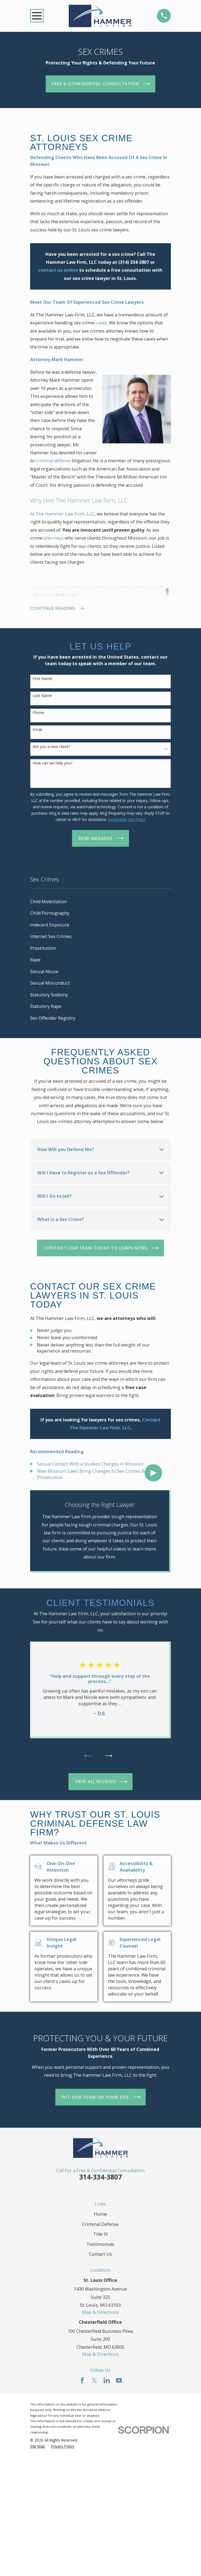  What do you see at coordinates (100, 2234) in the screenshot?
I see `Title IX` at bounding box center [100, 2234].